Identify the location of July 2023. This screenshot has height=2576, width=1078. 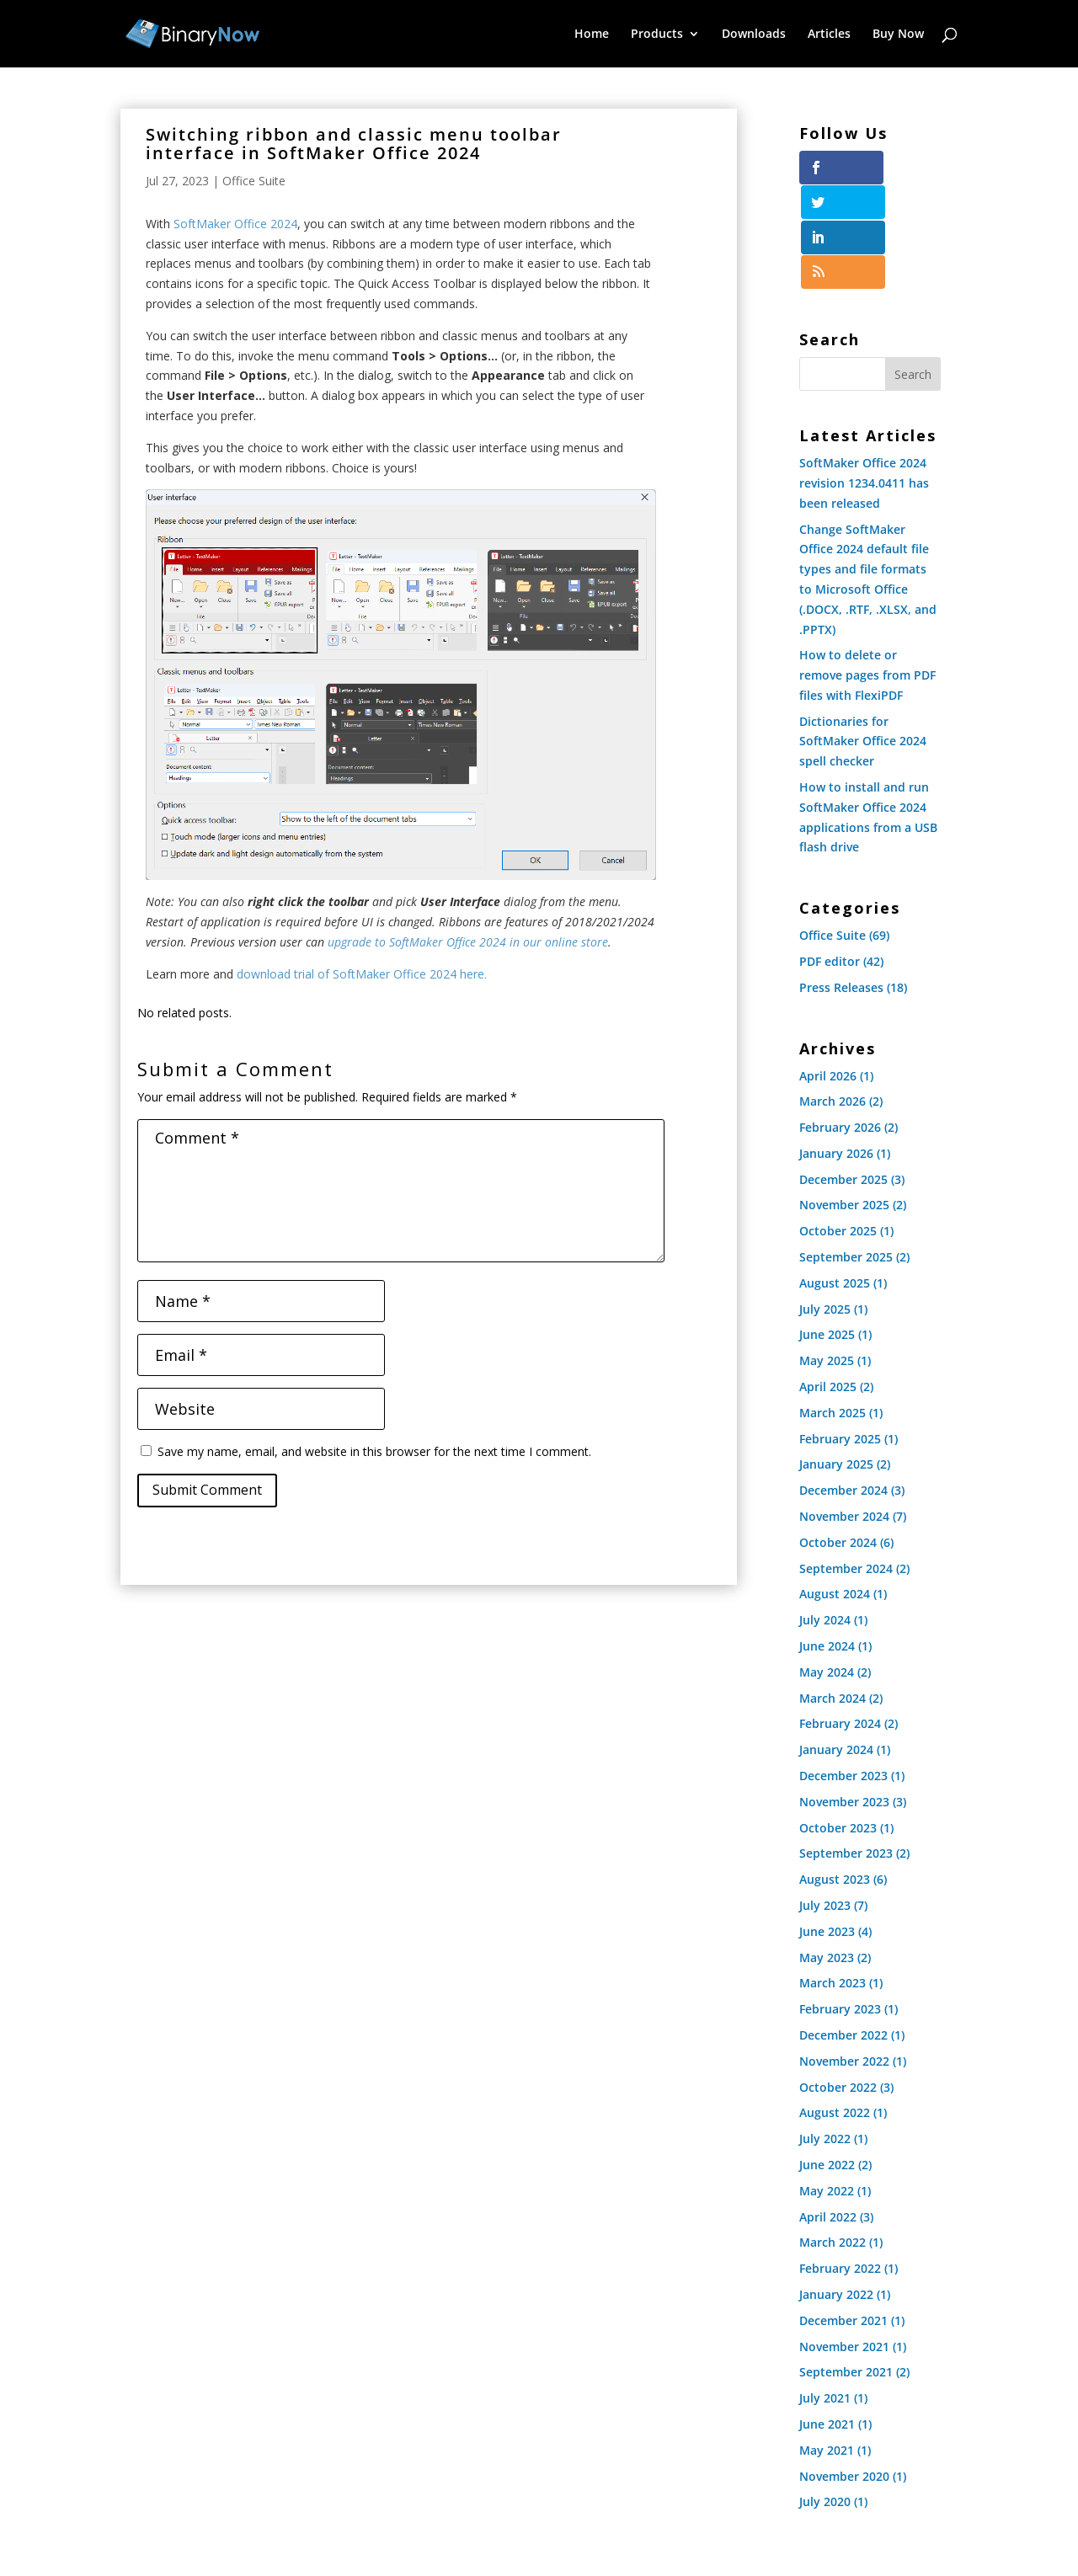
(825, 1800).